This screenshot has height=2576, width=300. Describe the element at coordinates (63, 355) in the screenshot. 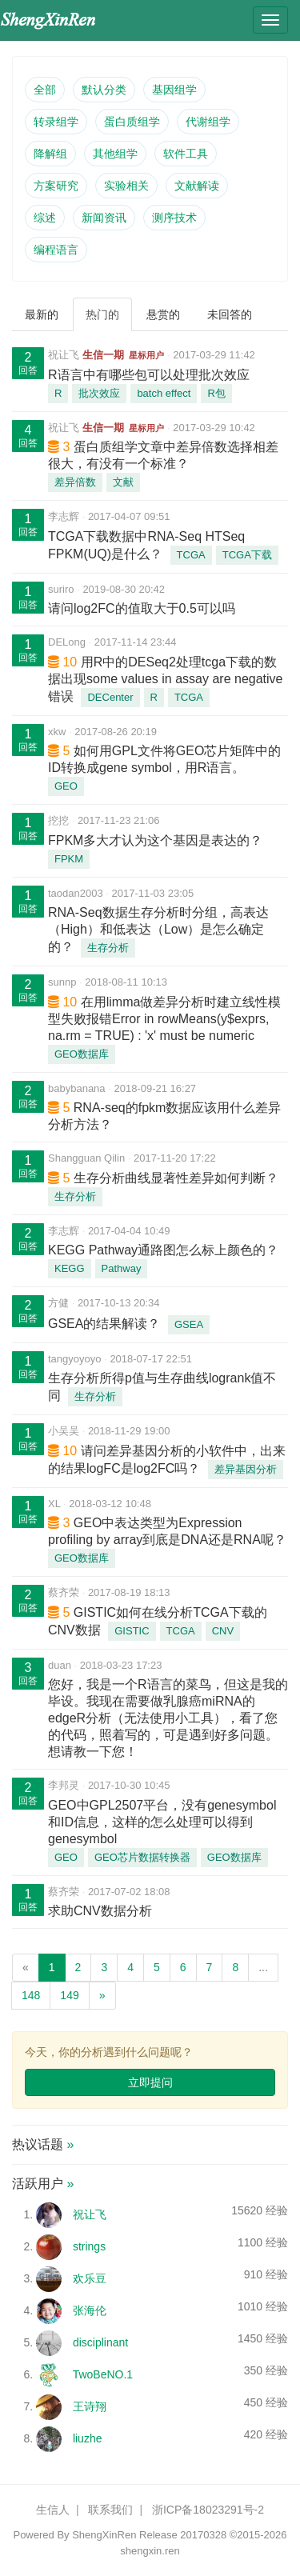

I see `祝让飞` at that location.